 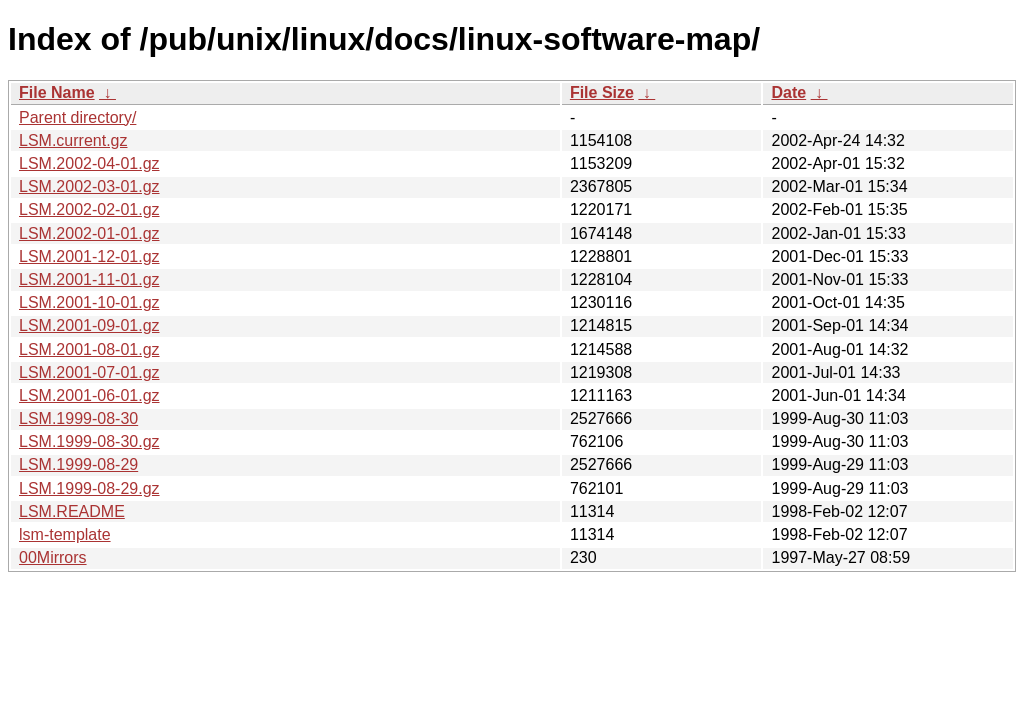 What do you see at coordinates (57, 92) in the screenshot?
I see `File Name` at bounding box center [57, 92].